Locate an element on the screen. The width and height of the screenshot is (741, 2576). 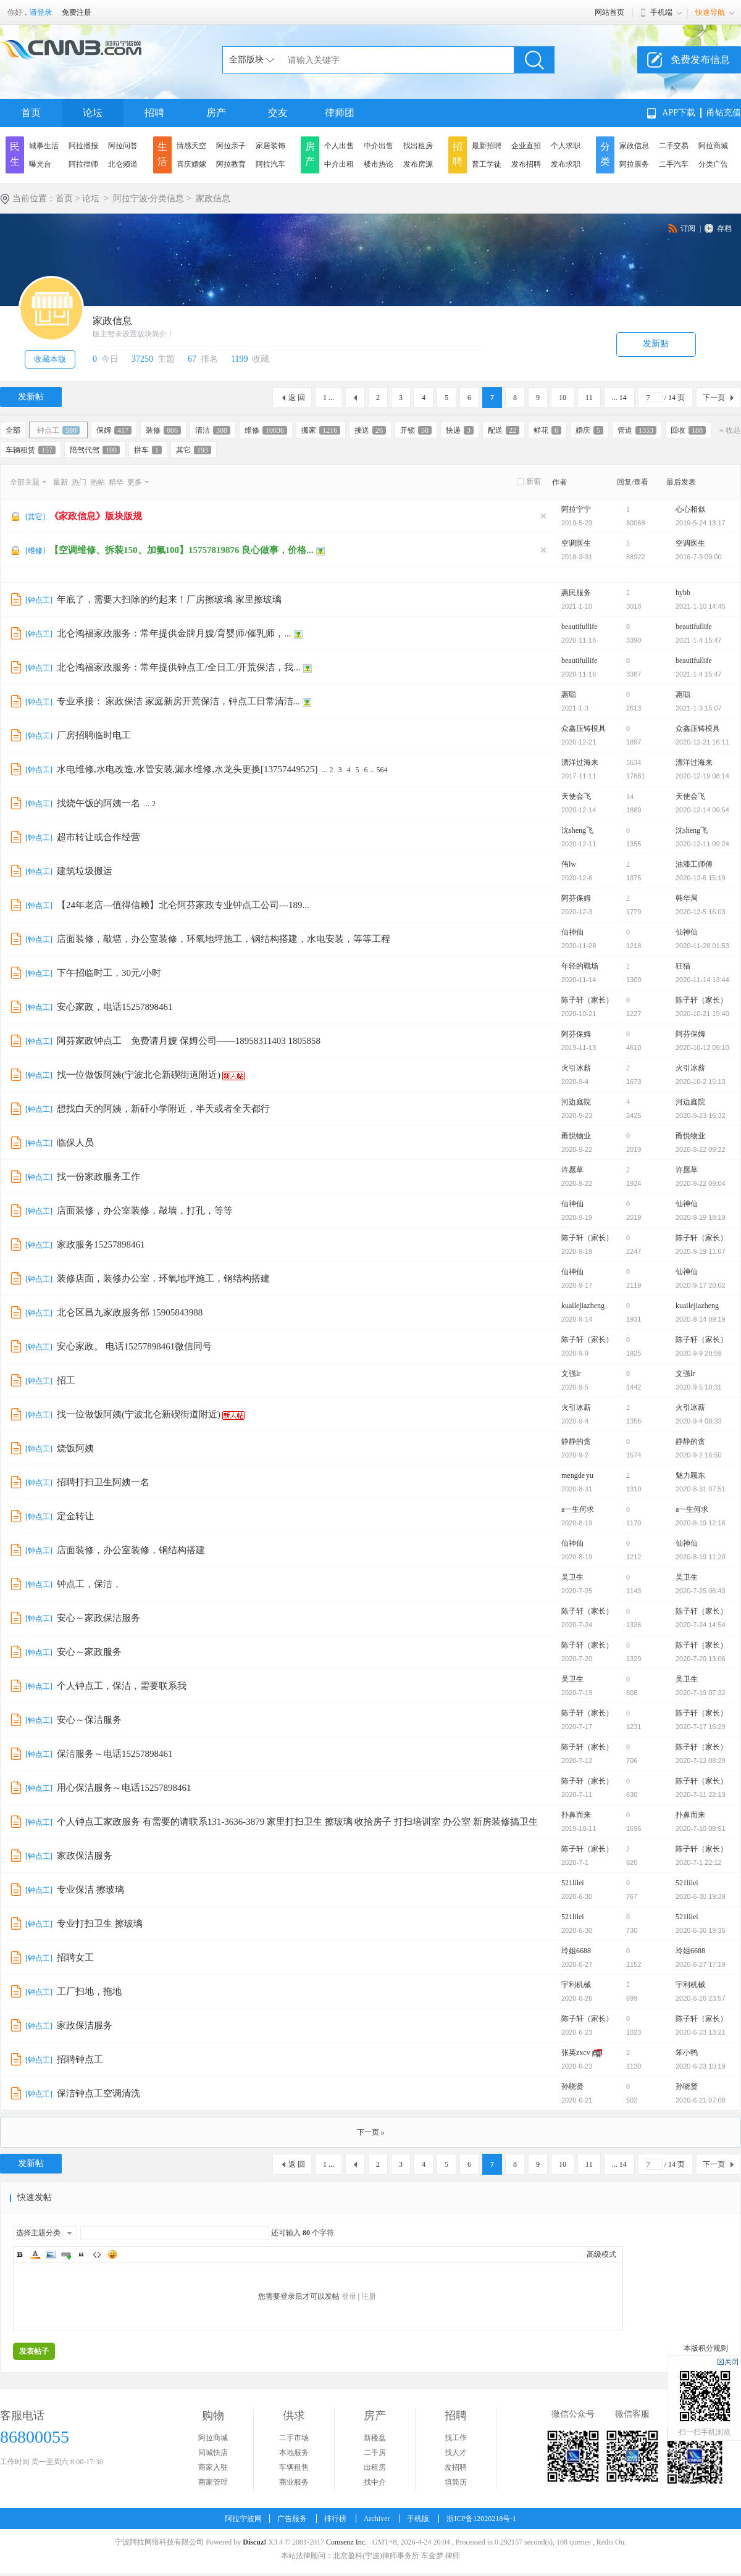
开锁 is located at coordinates (416, 430).